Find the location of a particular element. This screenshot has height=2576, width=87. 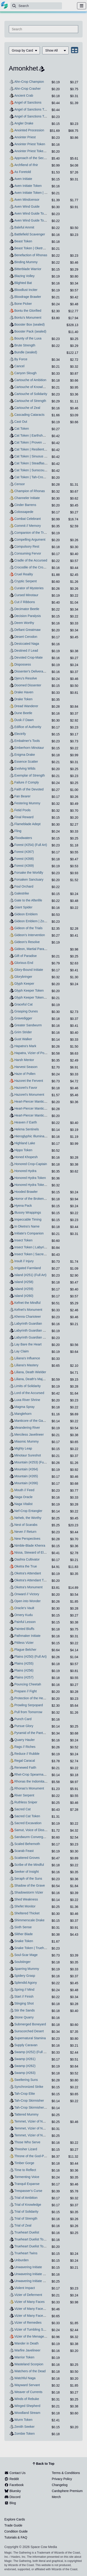

Weaver of Currents is located at coordinates (28, 2392).